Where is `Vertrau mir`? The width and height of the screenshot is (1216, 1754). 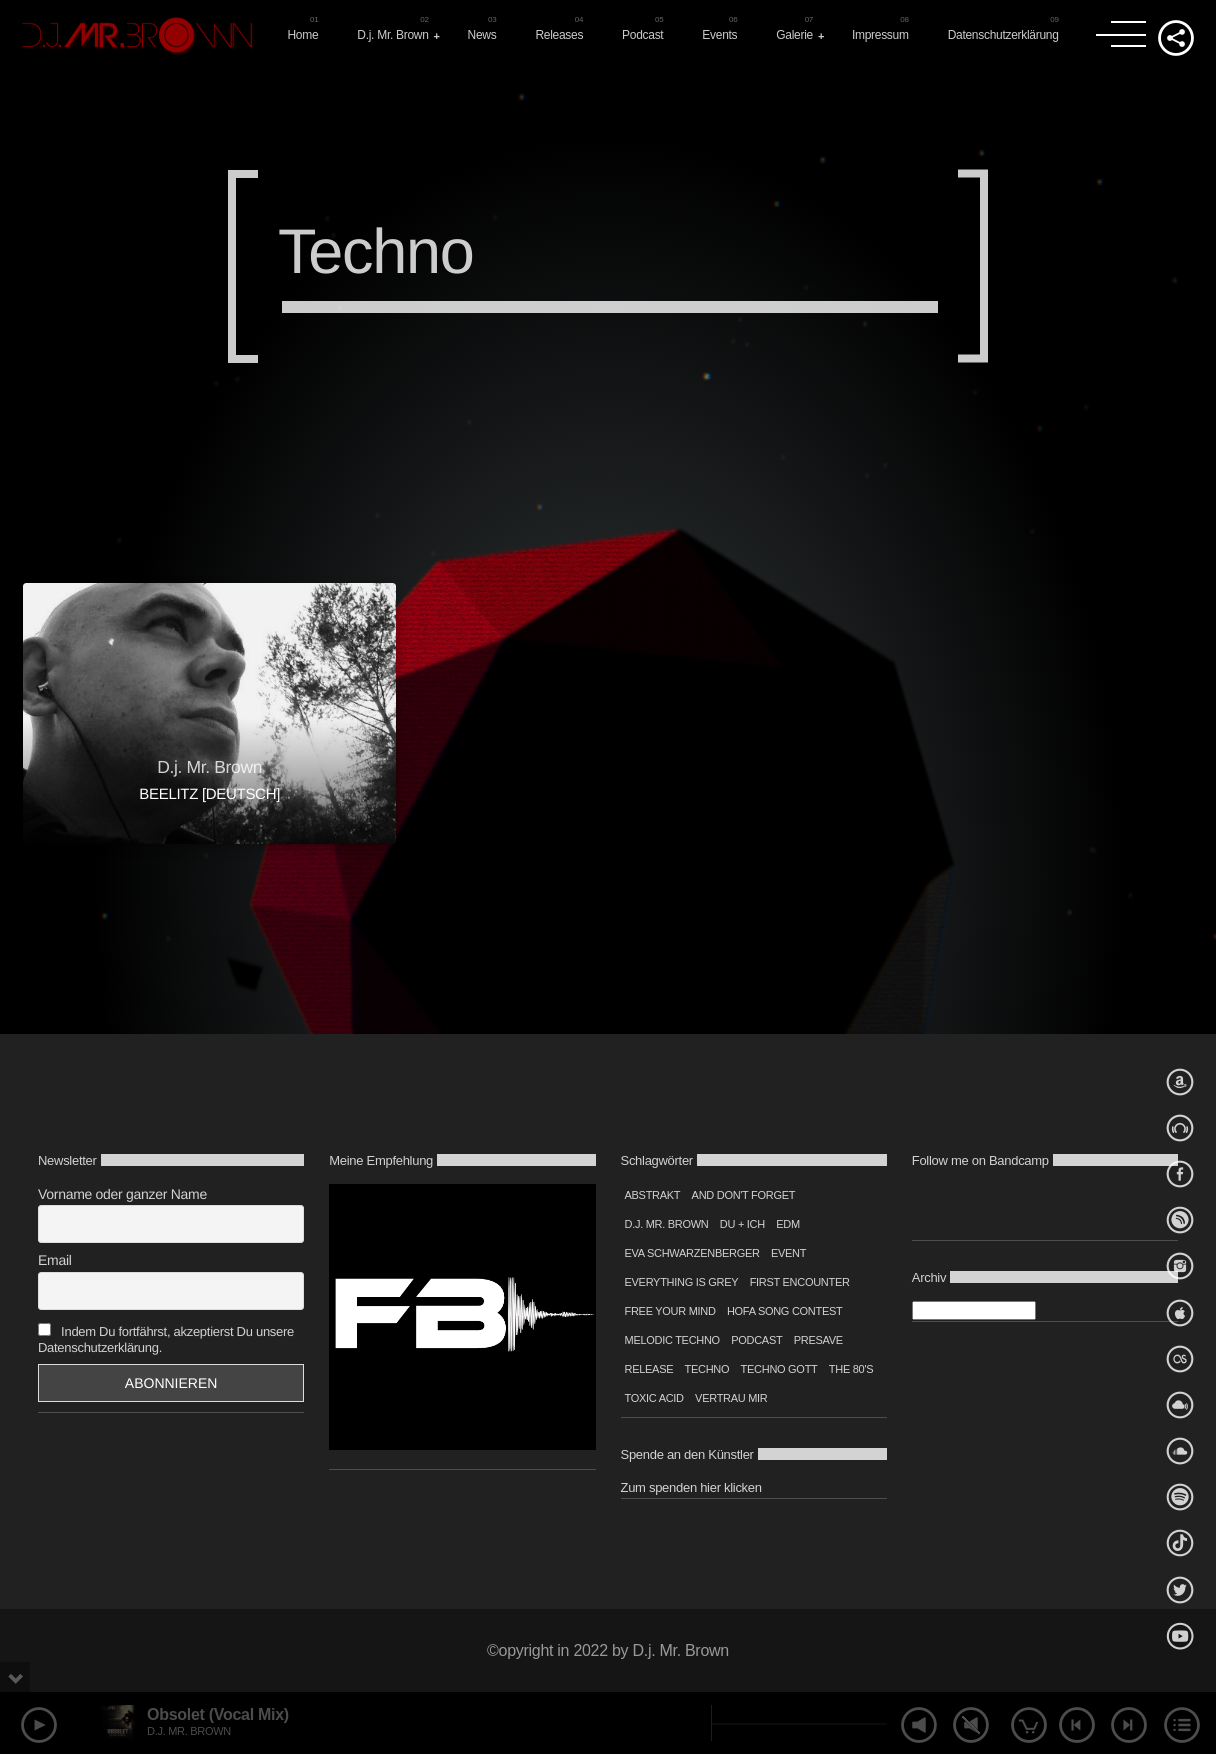
Vertrau mir is located at coordinates (731, 1398).